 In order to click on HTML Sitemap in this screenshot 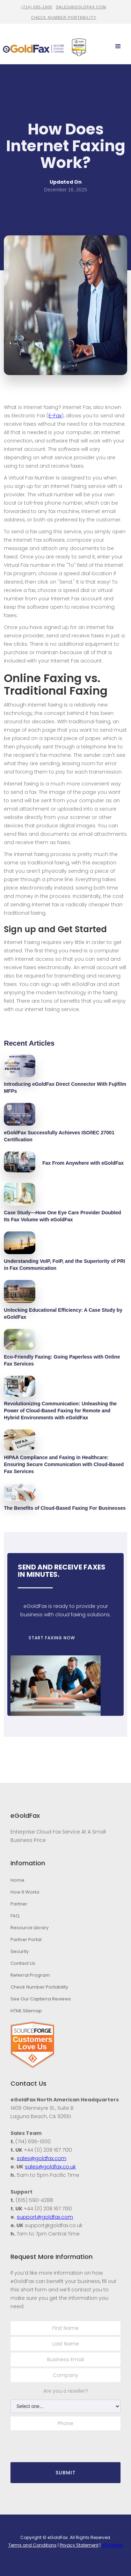, I will do `click(26, 2010)`.